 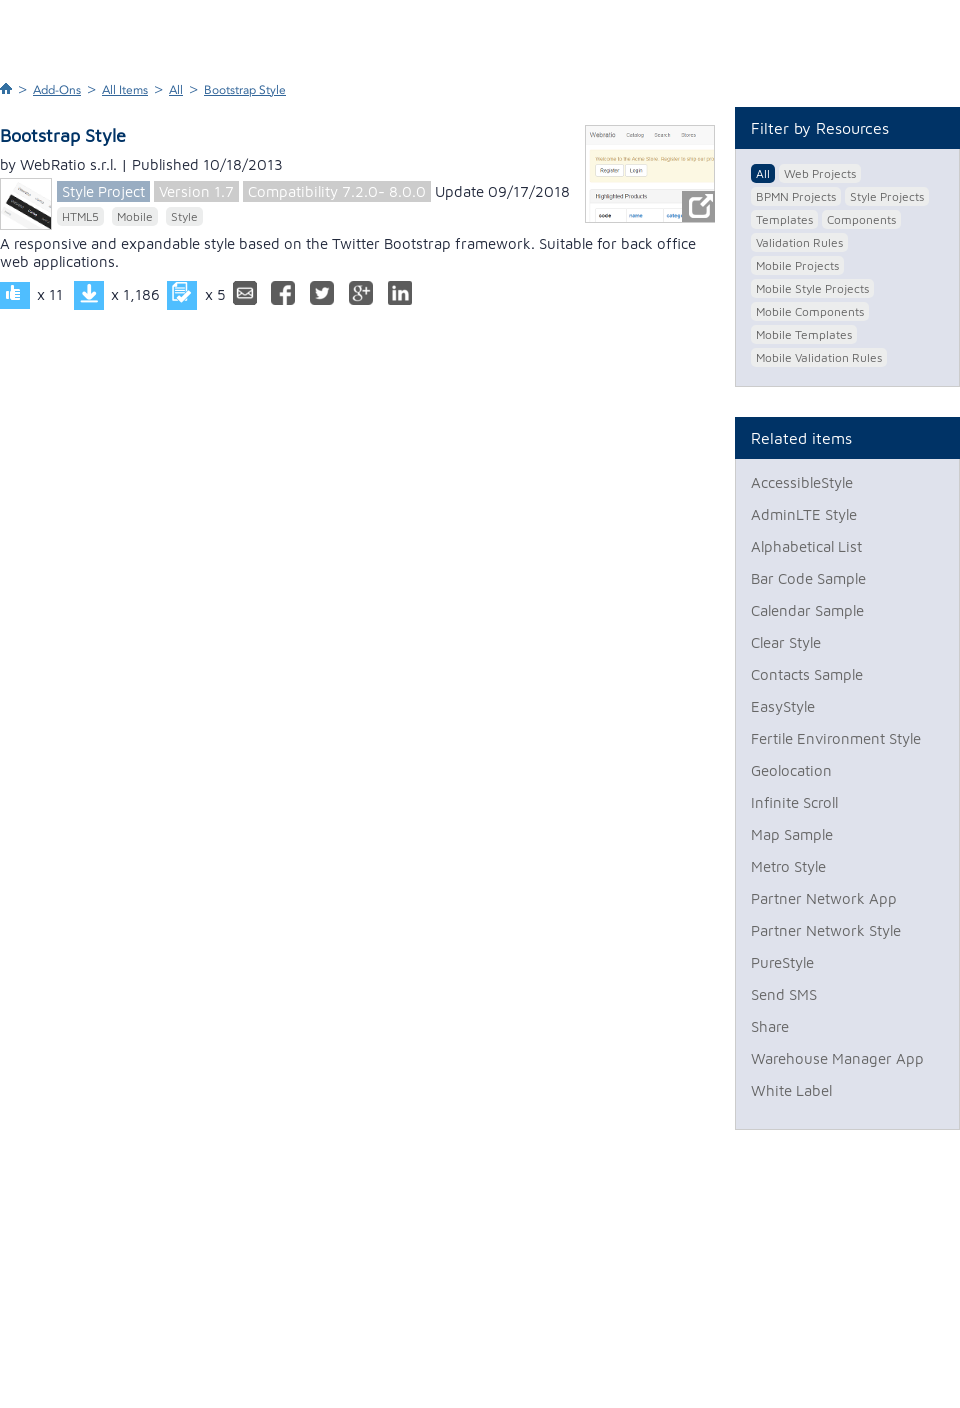 What do you see at coordinates (807, 674) in the screenshot?
I see `Contacts Sample` at bounding box center [807, 674].